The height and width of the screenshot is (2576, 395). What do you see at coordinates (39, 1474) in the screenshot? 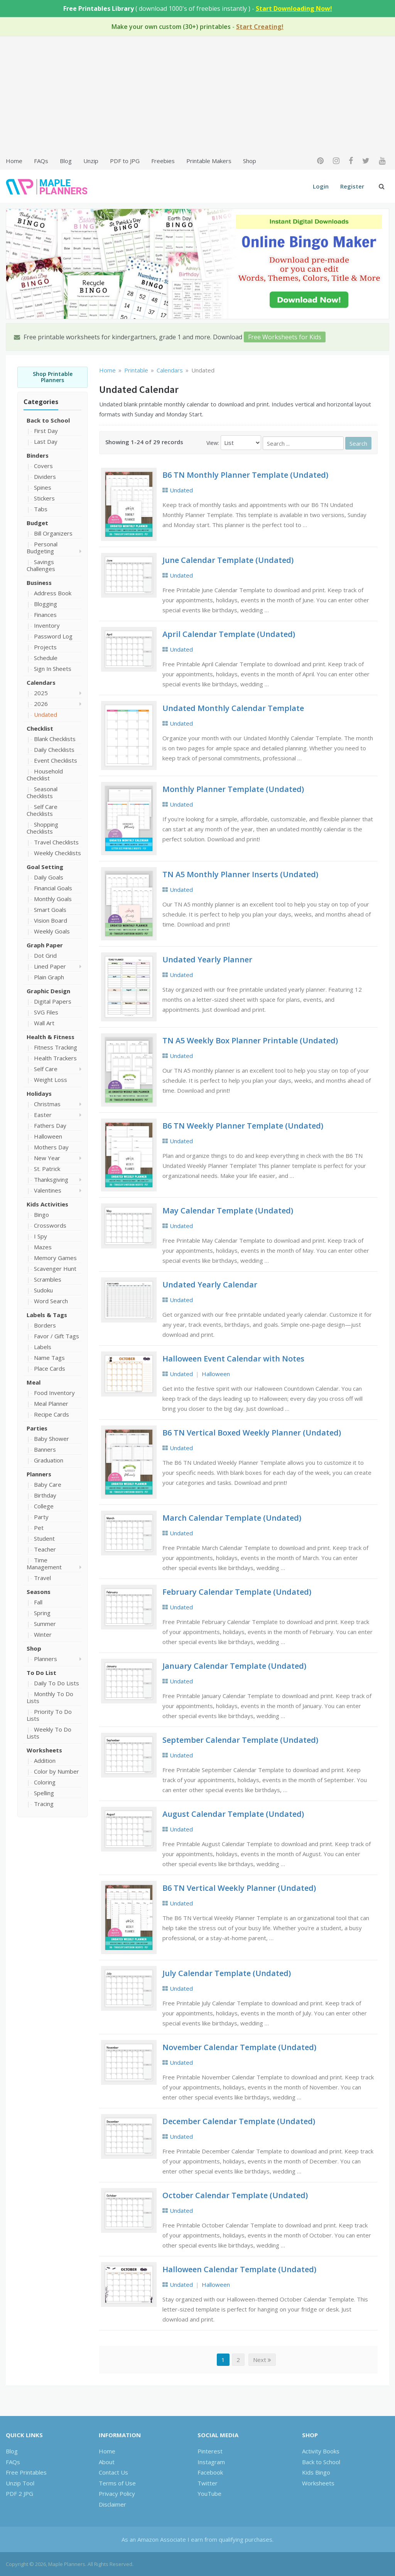
I see `Planners` at bounding box center [39, 1474].